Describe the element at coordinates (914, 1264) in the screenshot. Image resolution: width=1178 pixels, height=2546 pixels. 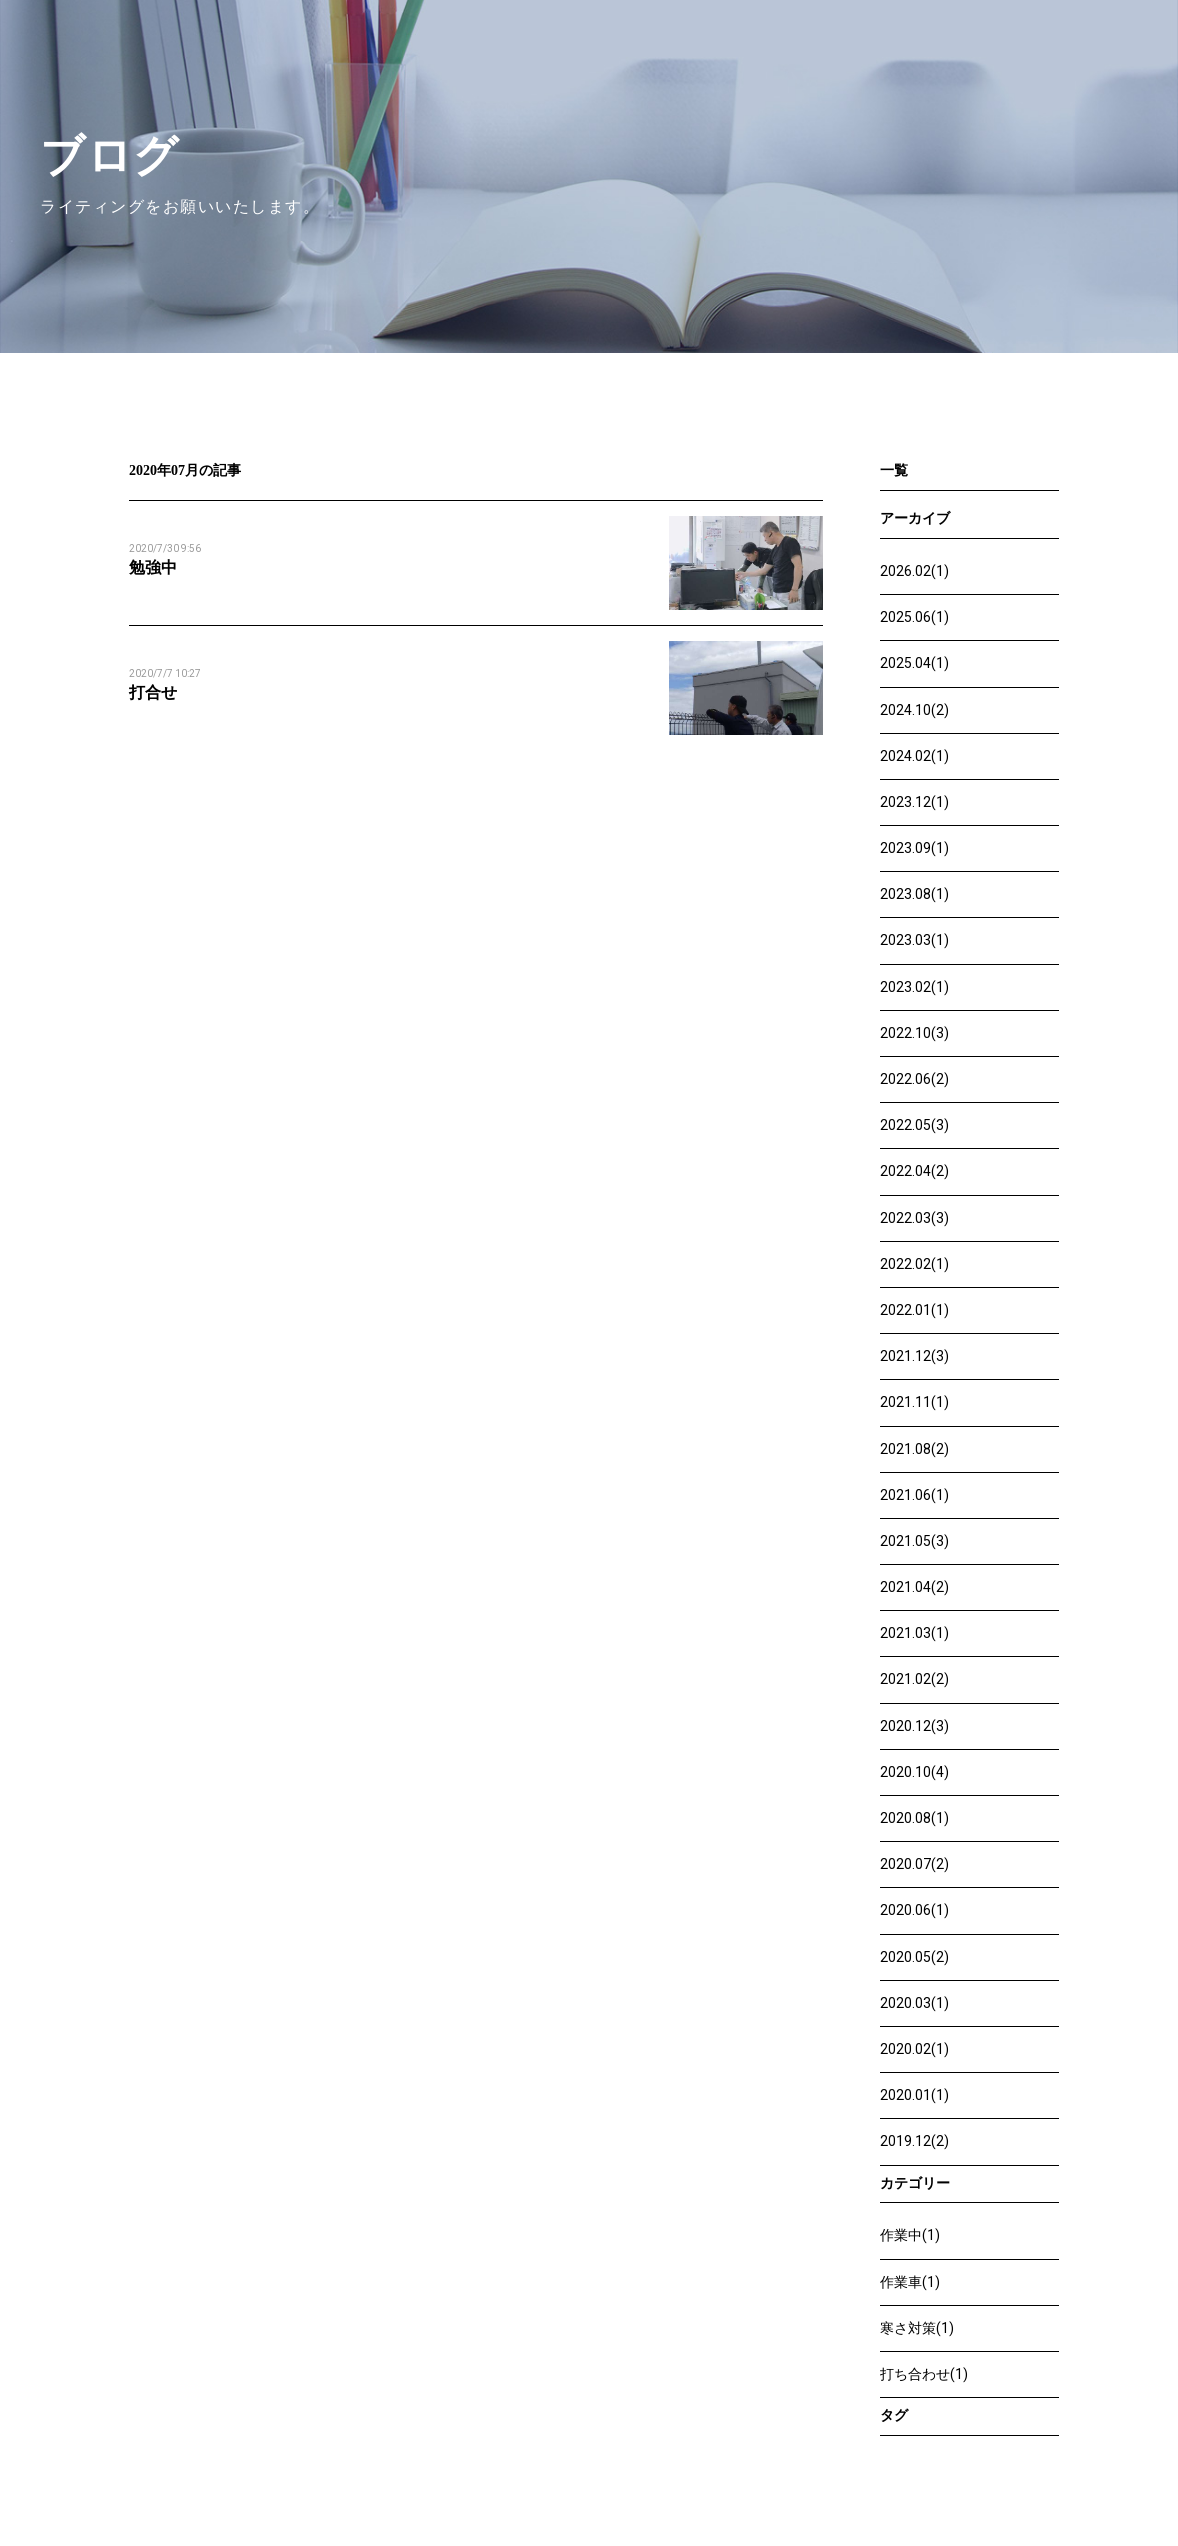
I see `2022.02(1)` at that location.